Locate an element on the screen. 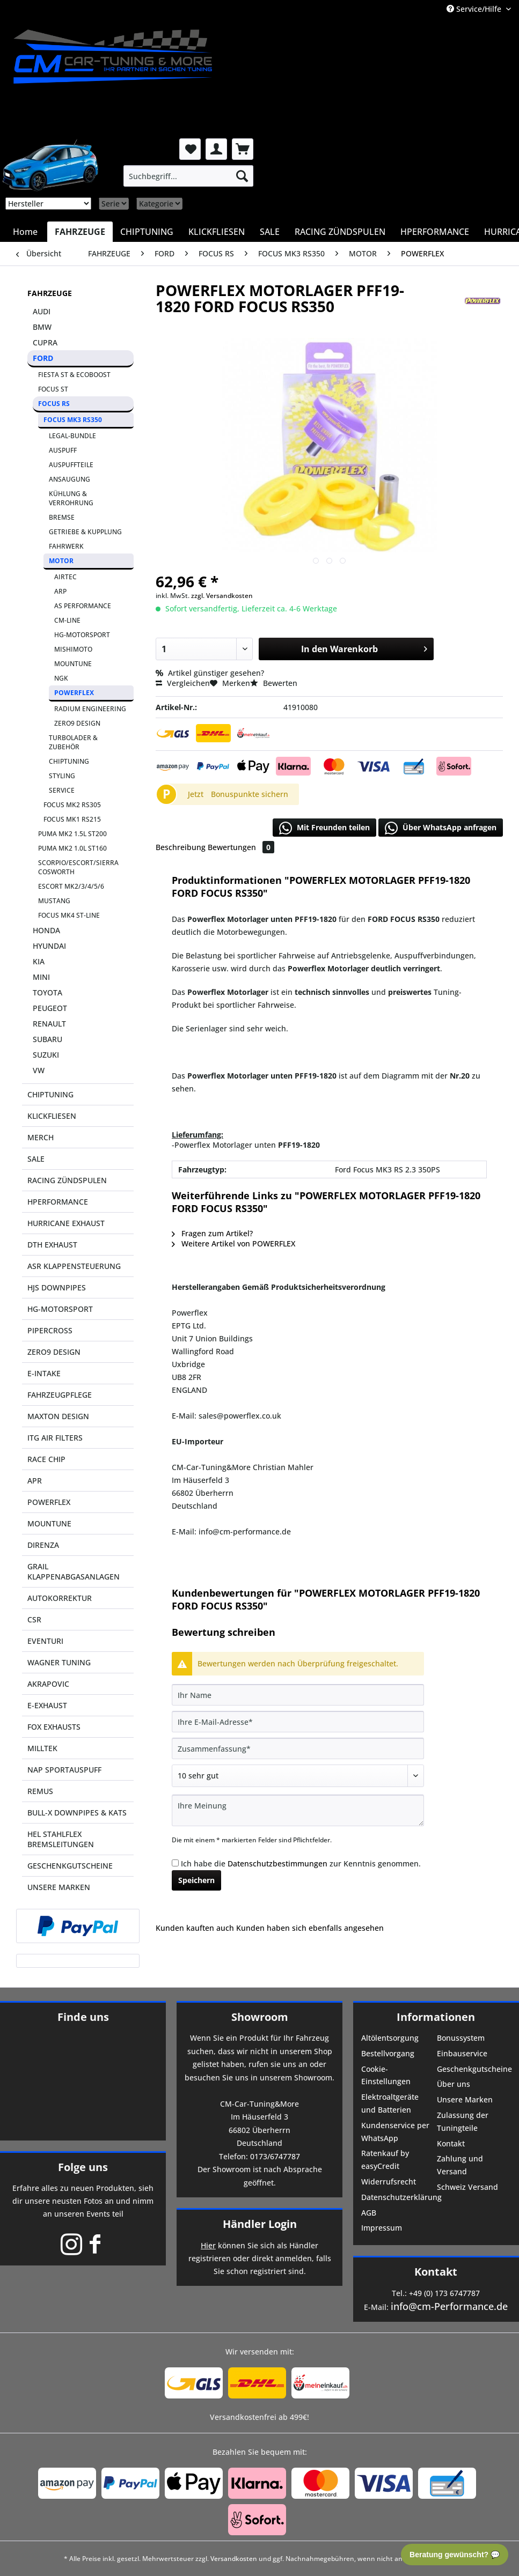 Image resolution: width=519 pixels, height=2576 pixels. Händler Login is located at coordinates (260, 2224).